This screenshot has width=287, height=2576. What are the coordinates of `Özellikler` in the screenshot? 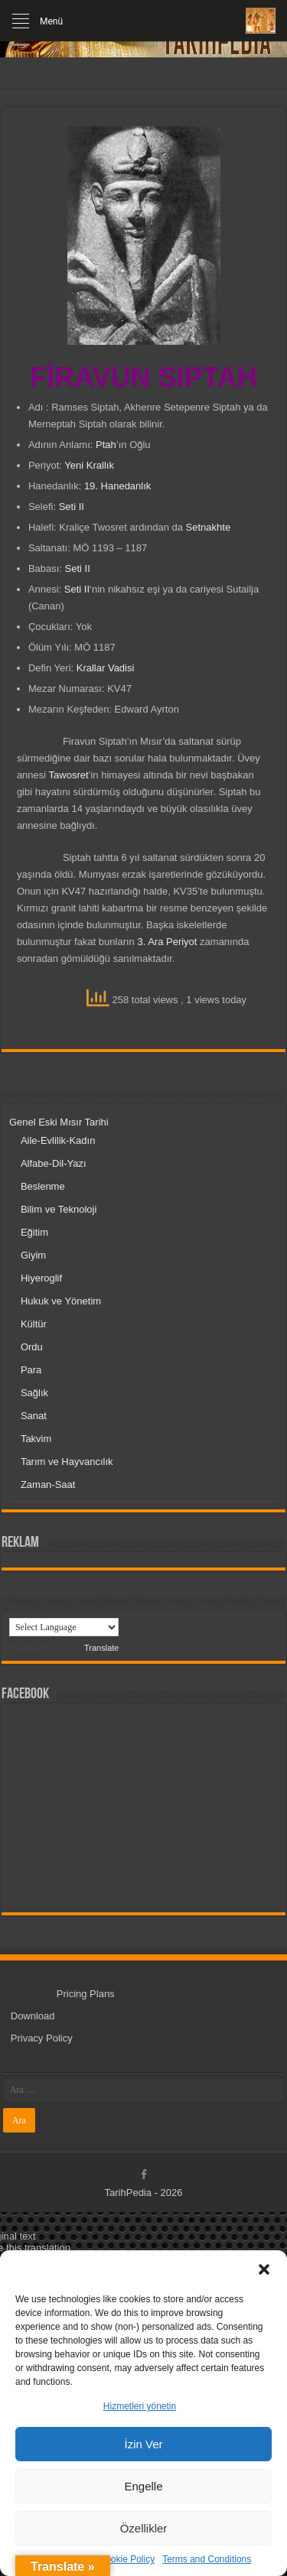 It's located at (144, 2528).